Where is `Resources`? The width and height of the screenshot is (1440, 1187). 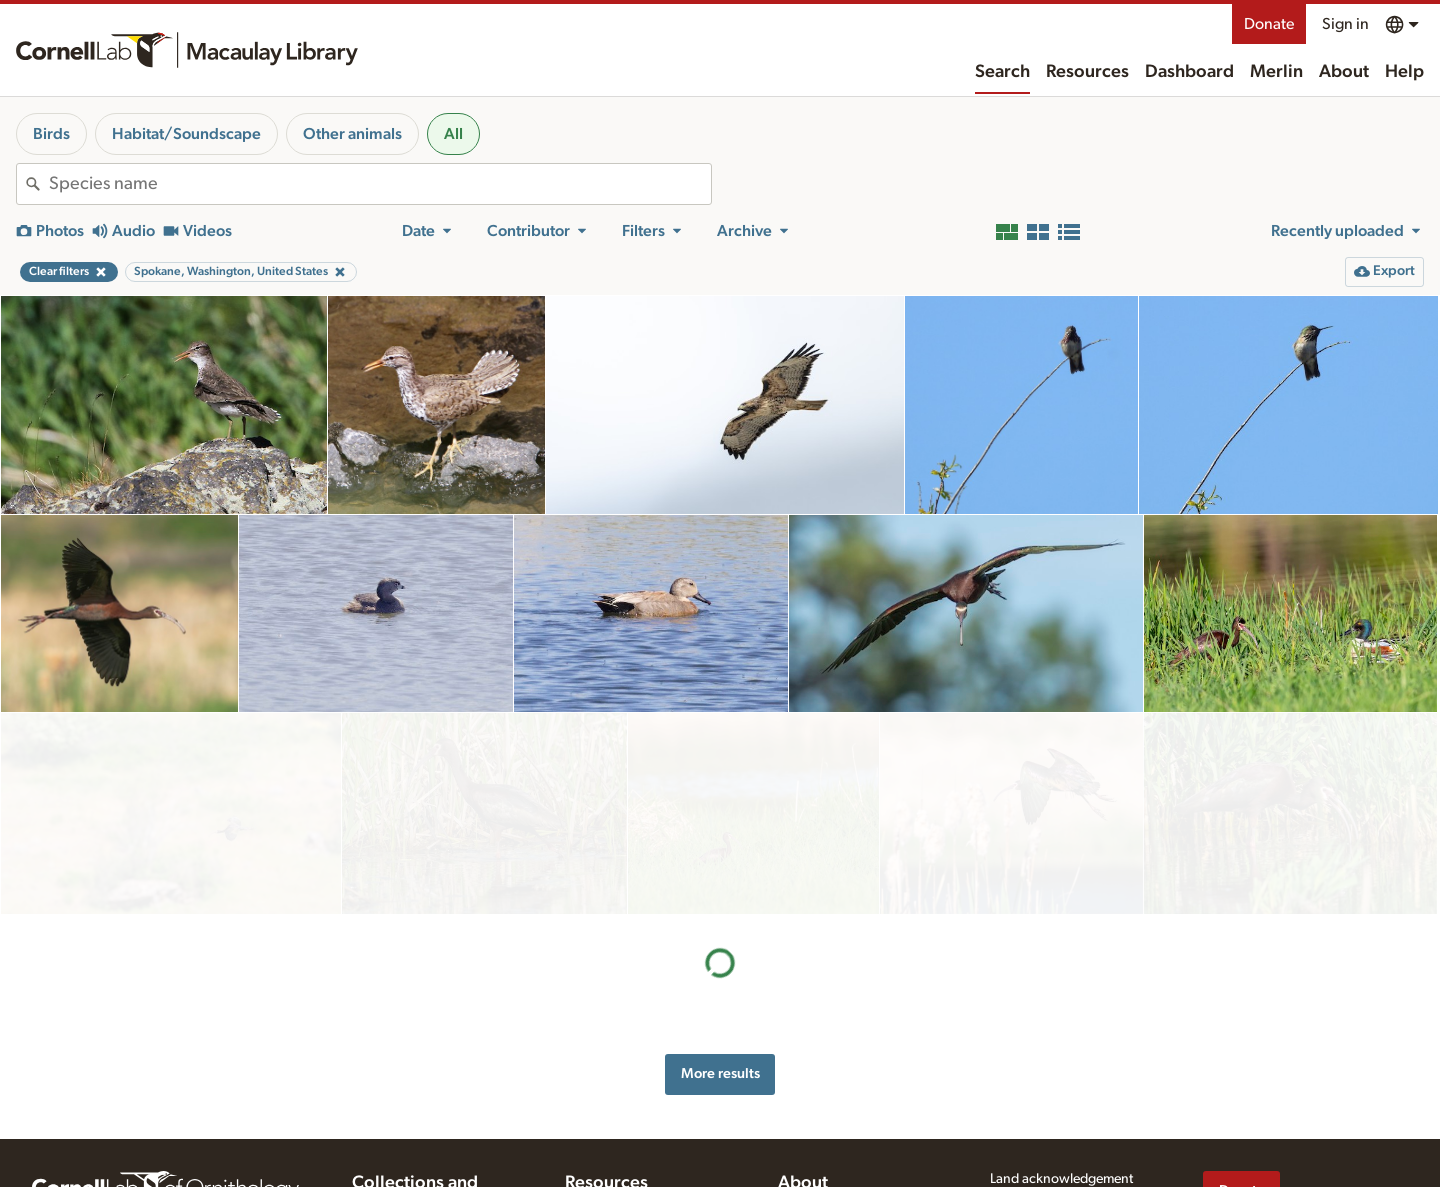 Resources is located at coordinates (1087, 72).